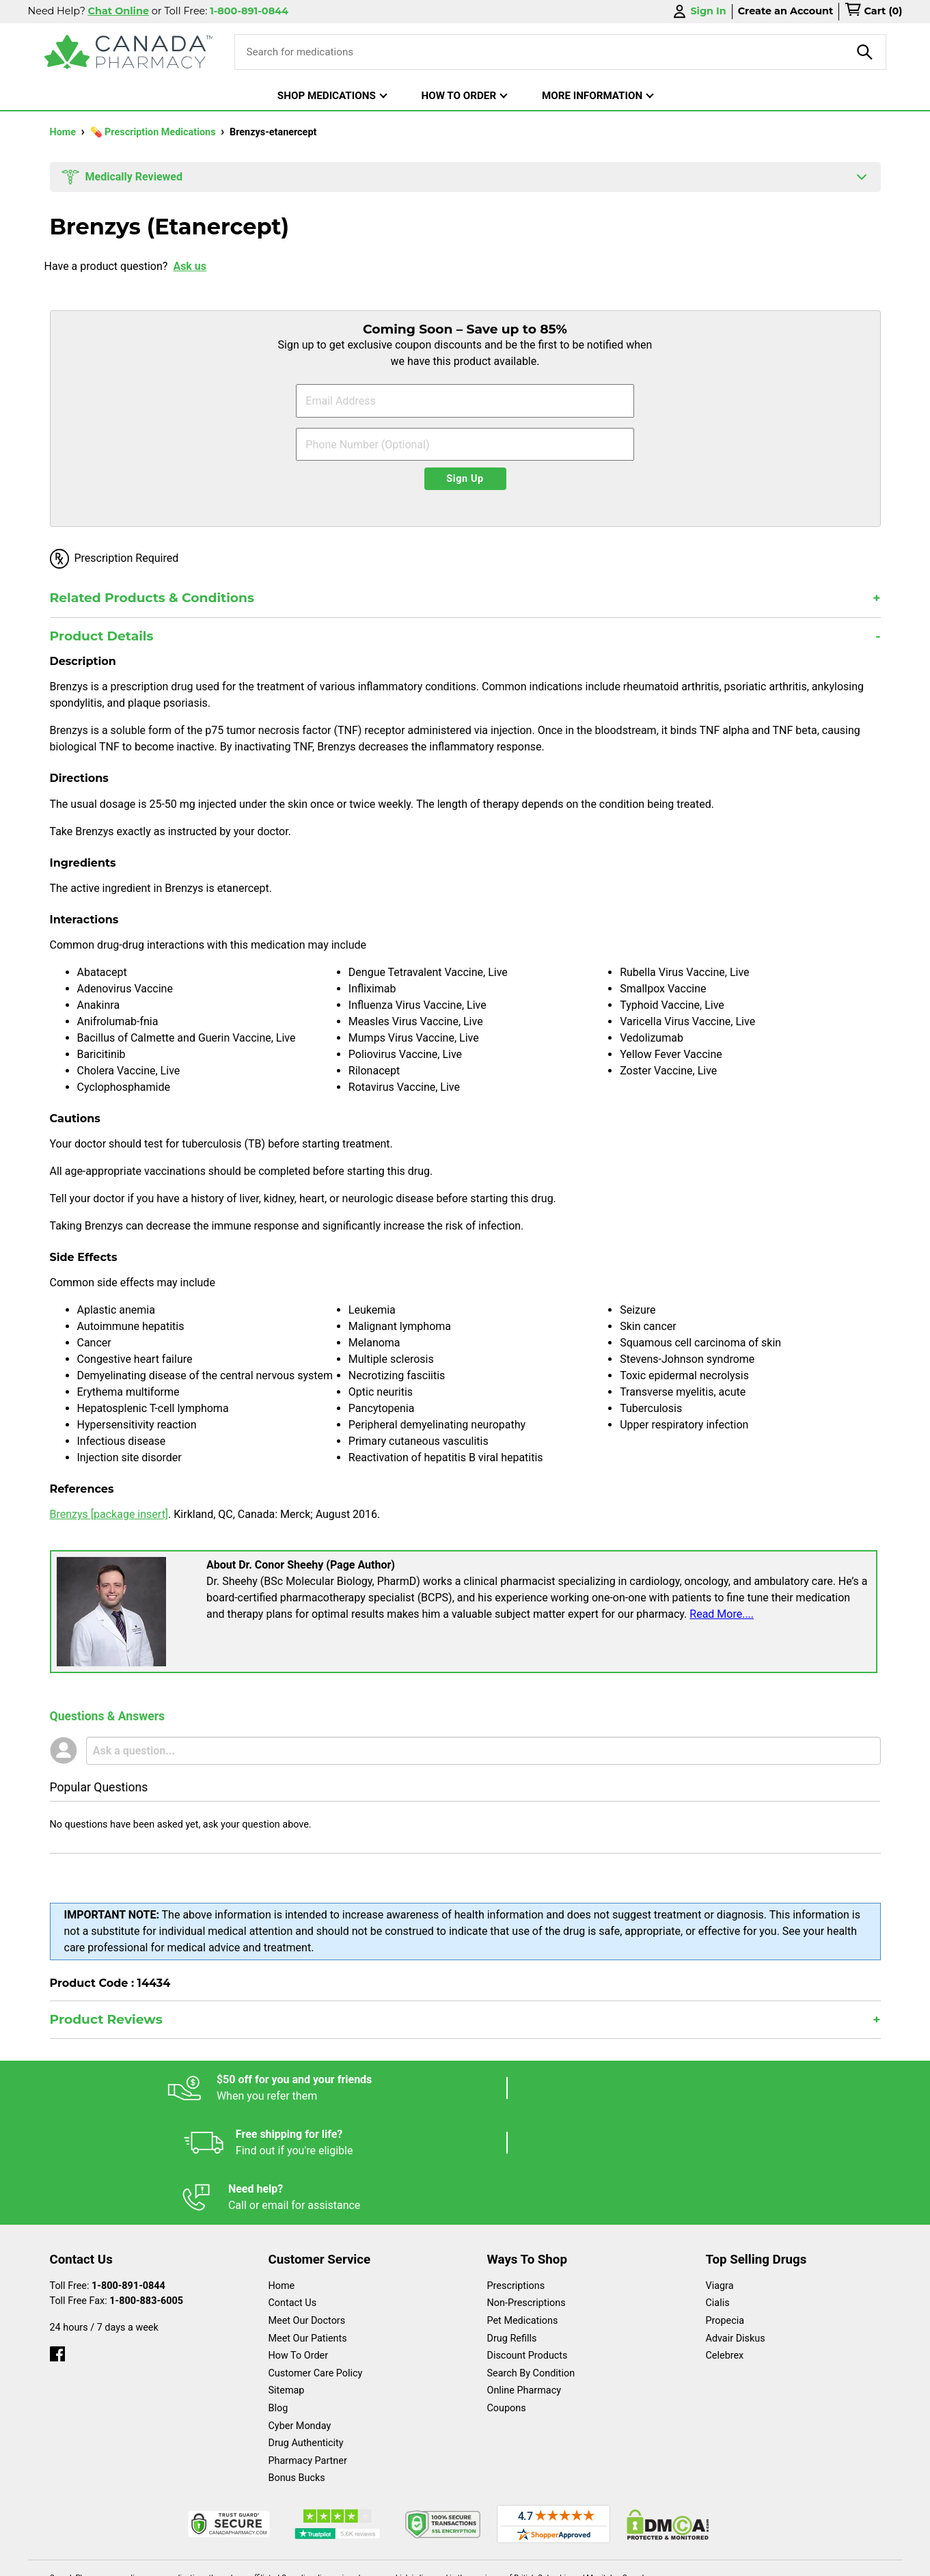 This screenshot has height=2576, width=930. I want to click on 💊 Prescription Medications, so click(154, 132).